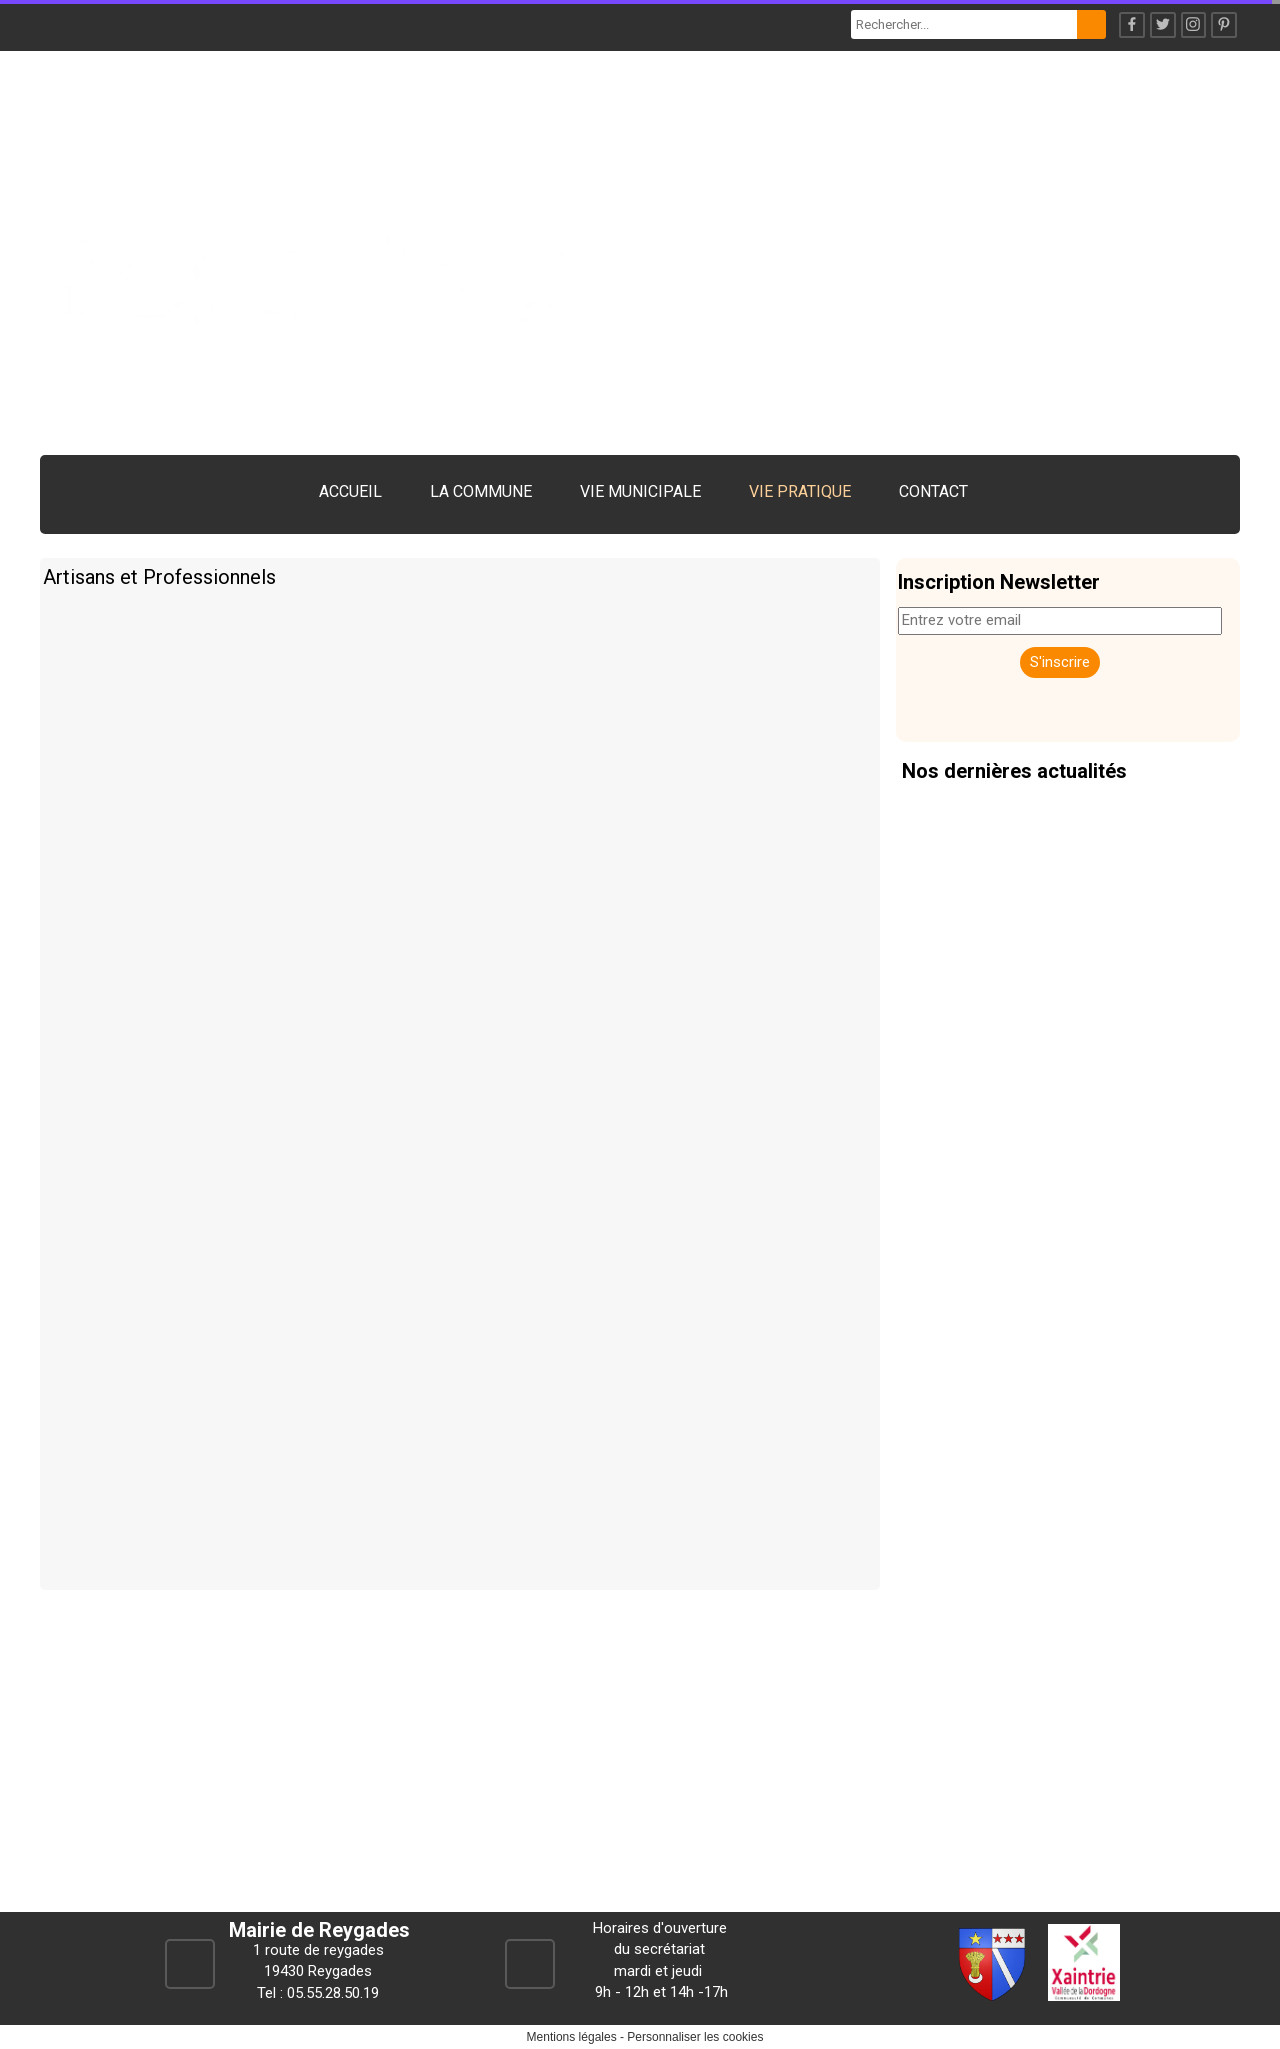 Image resolution: width=1280 pixels, height=2049 pixels. What do you see at coordinates (640, 491) in the screenshot?
I see `VIE MUNICIPALE` at bounding box center [640, 491].